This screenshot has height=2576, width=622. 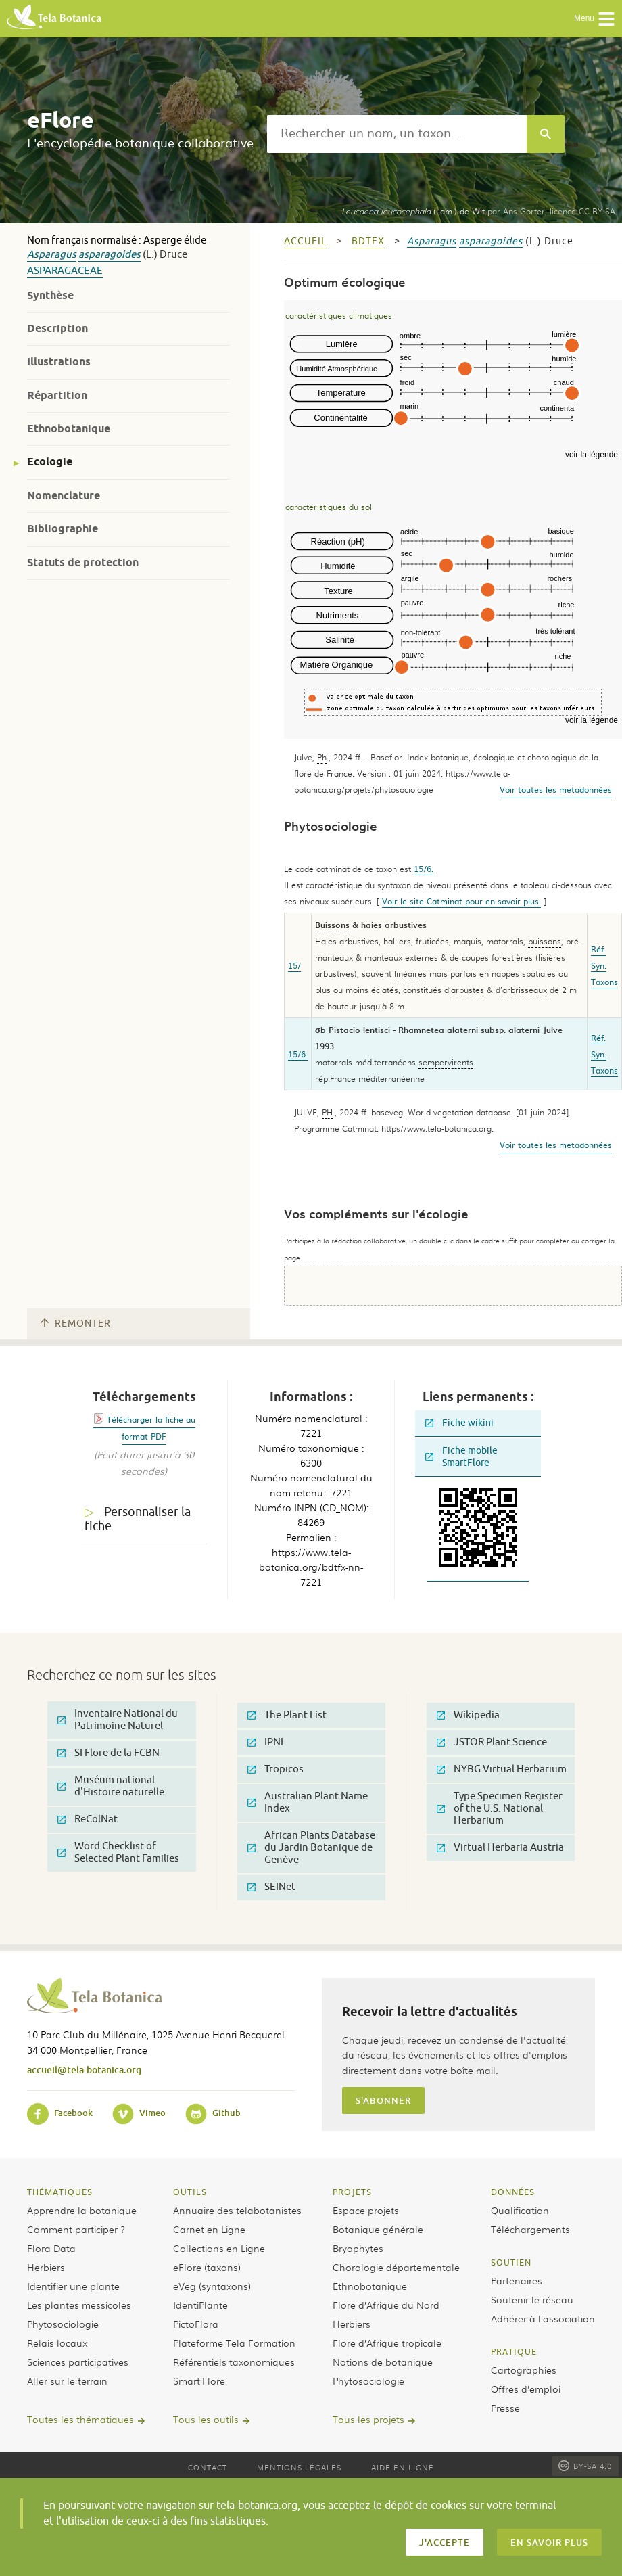 What do you see at coordinates (209, 2229) in the screenshot?
I see `Carnet en Ligne` at bounding box center [209, 2229].